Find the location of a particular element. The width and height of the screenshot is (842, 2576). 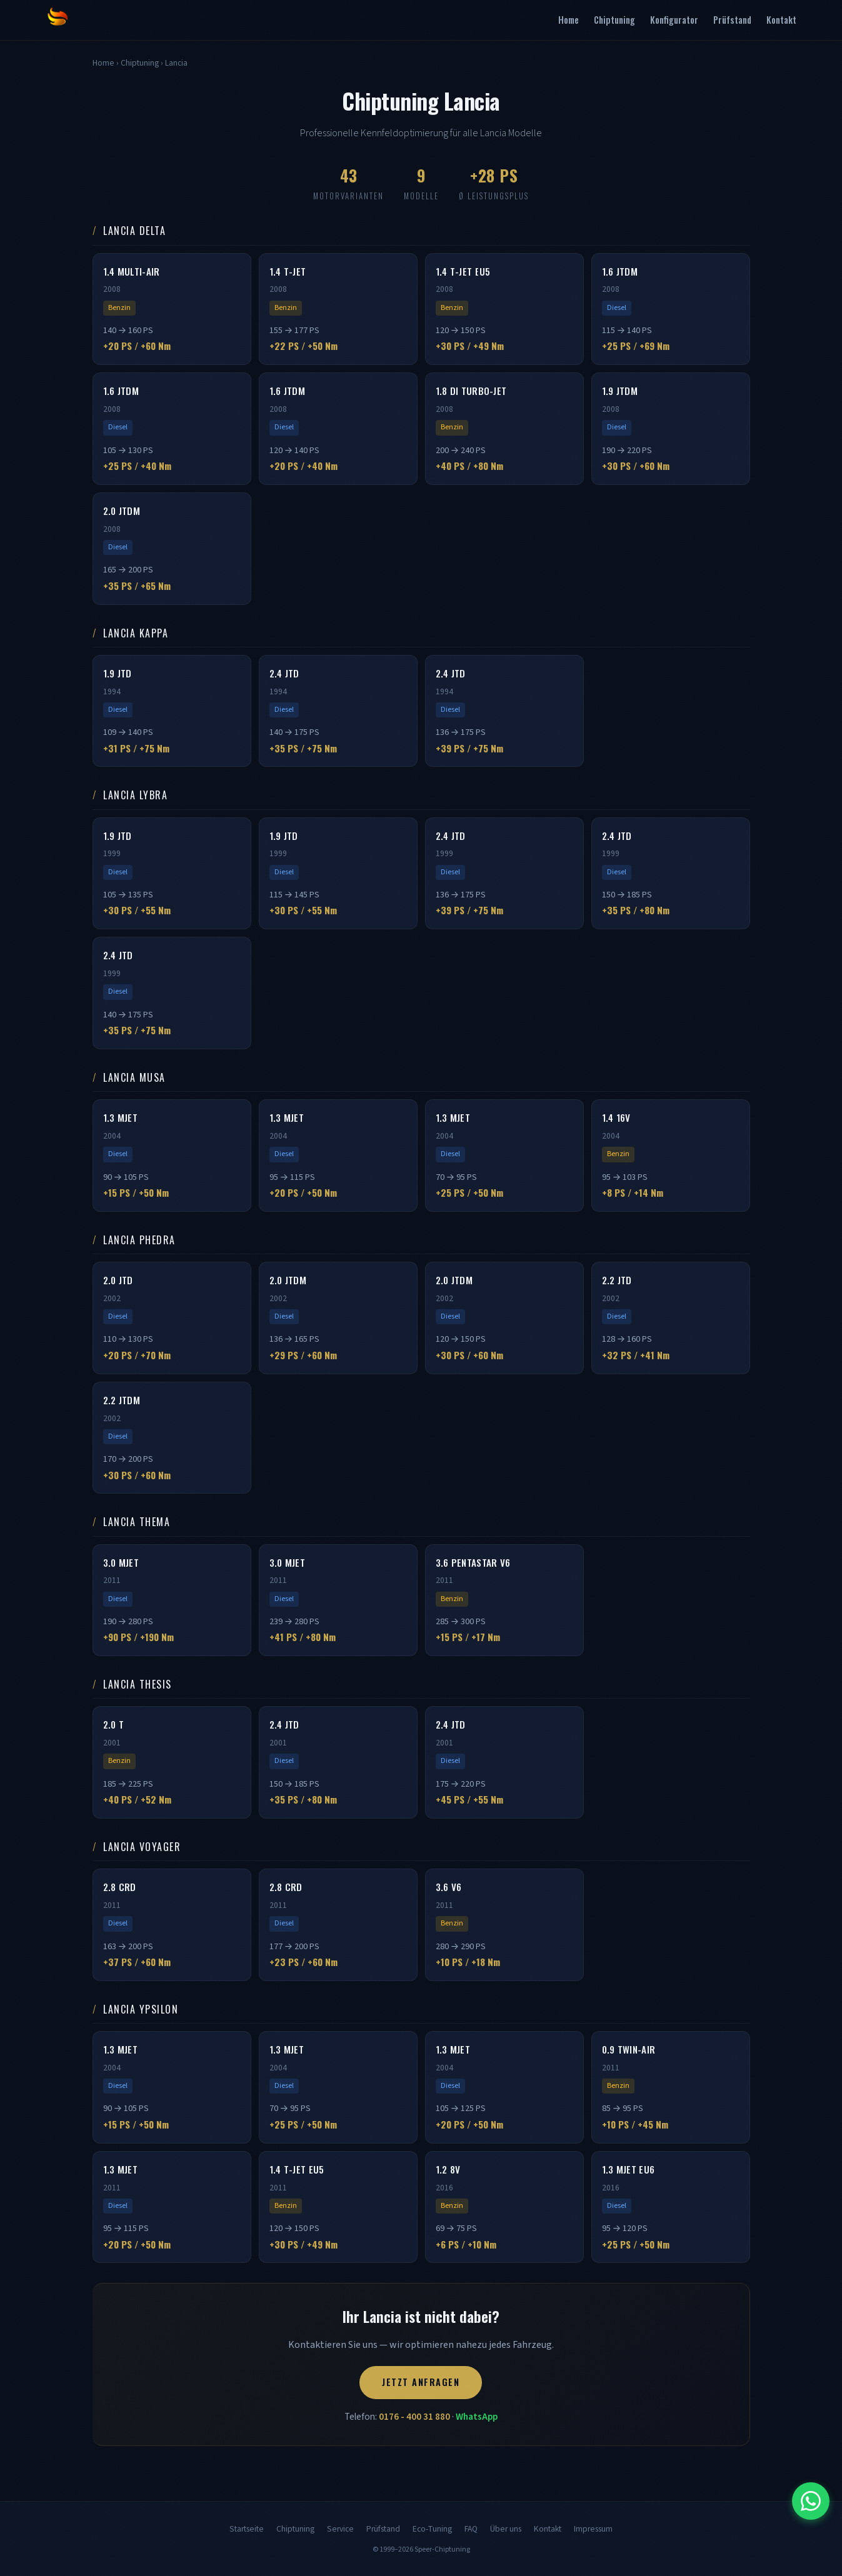

Konfigurator is located at coordinates (674, 19).